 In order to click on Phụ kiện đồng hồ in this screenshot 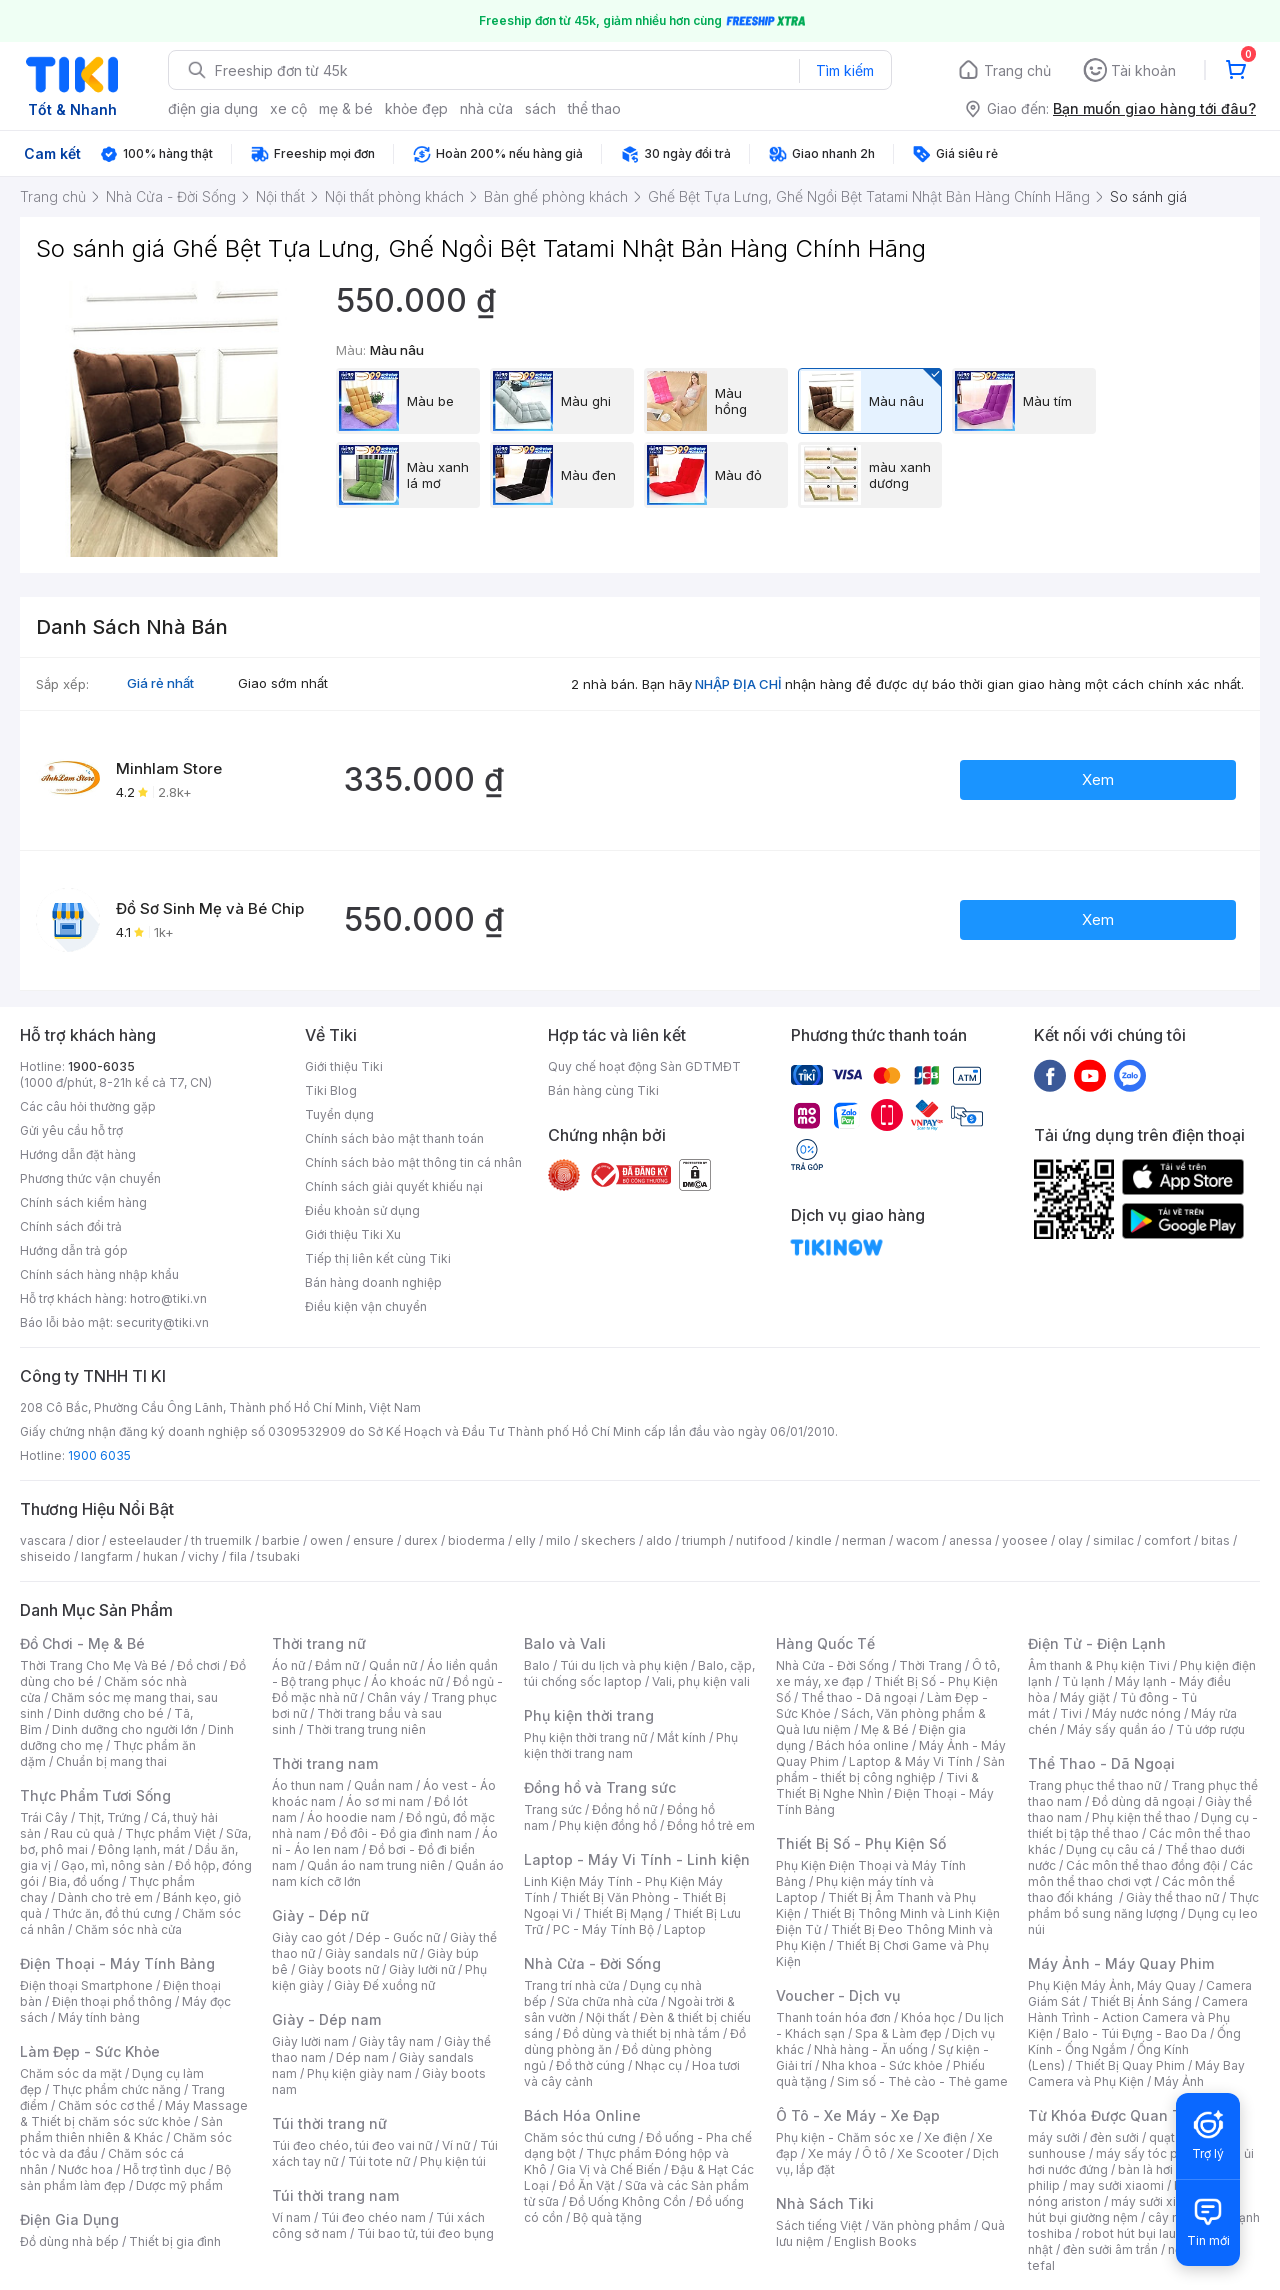, I will do `click(608, 1825)`.